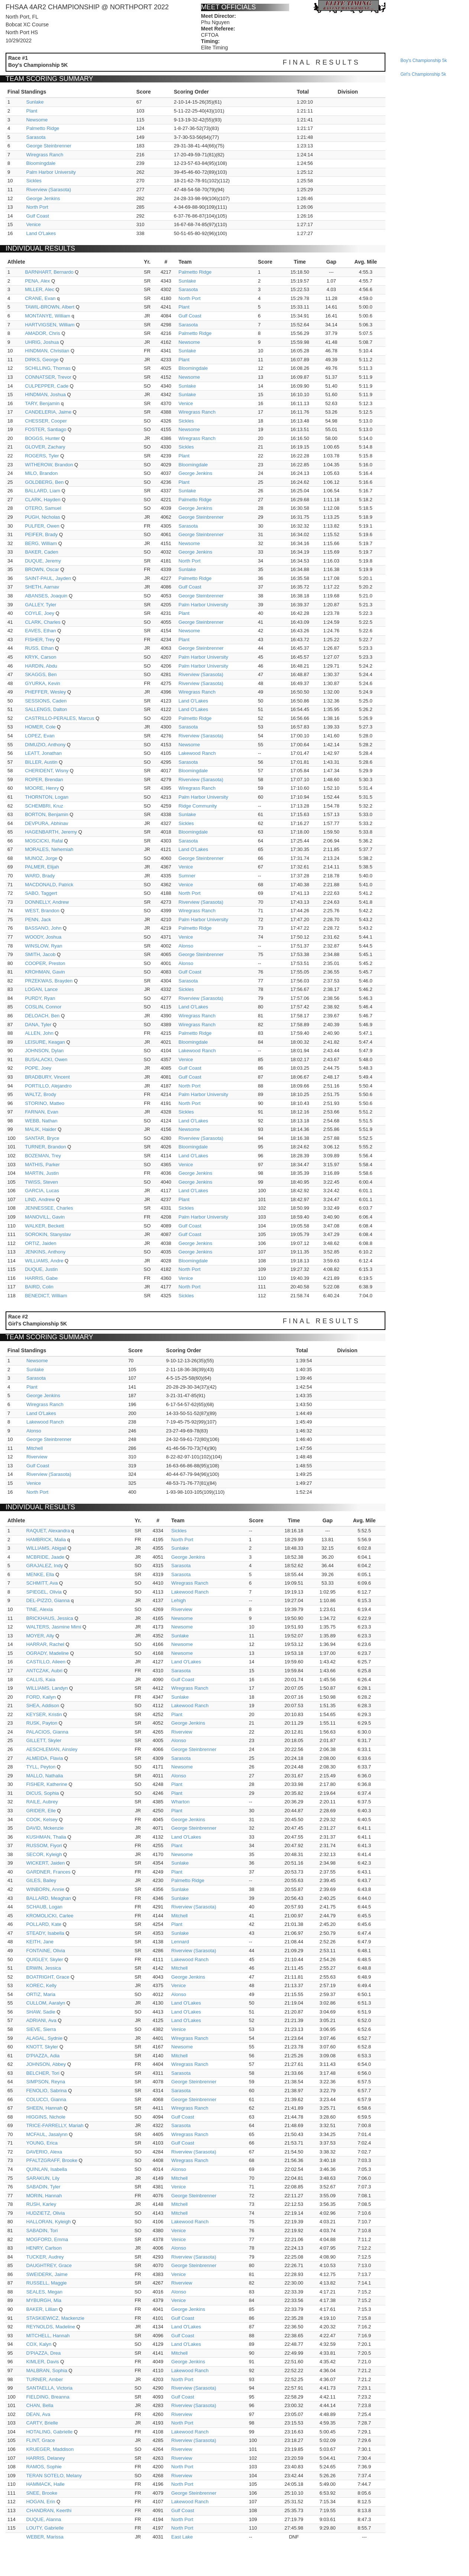 The image size is (469, 2576). I want to click on ROPER, Brendan, so click(44, 779).